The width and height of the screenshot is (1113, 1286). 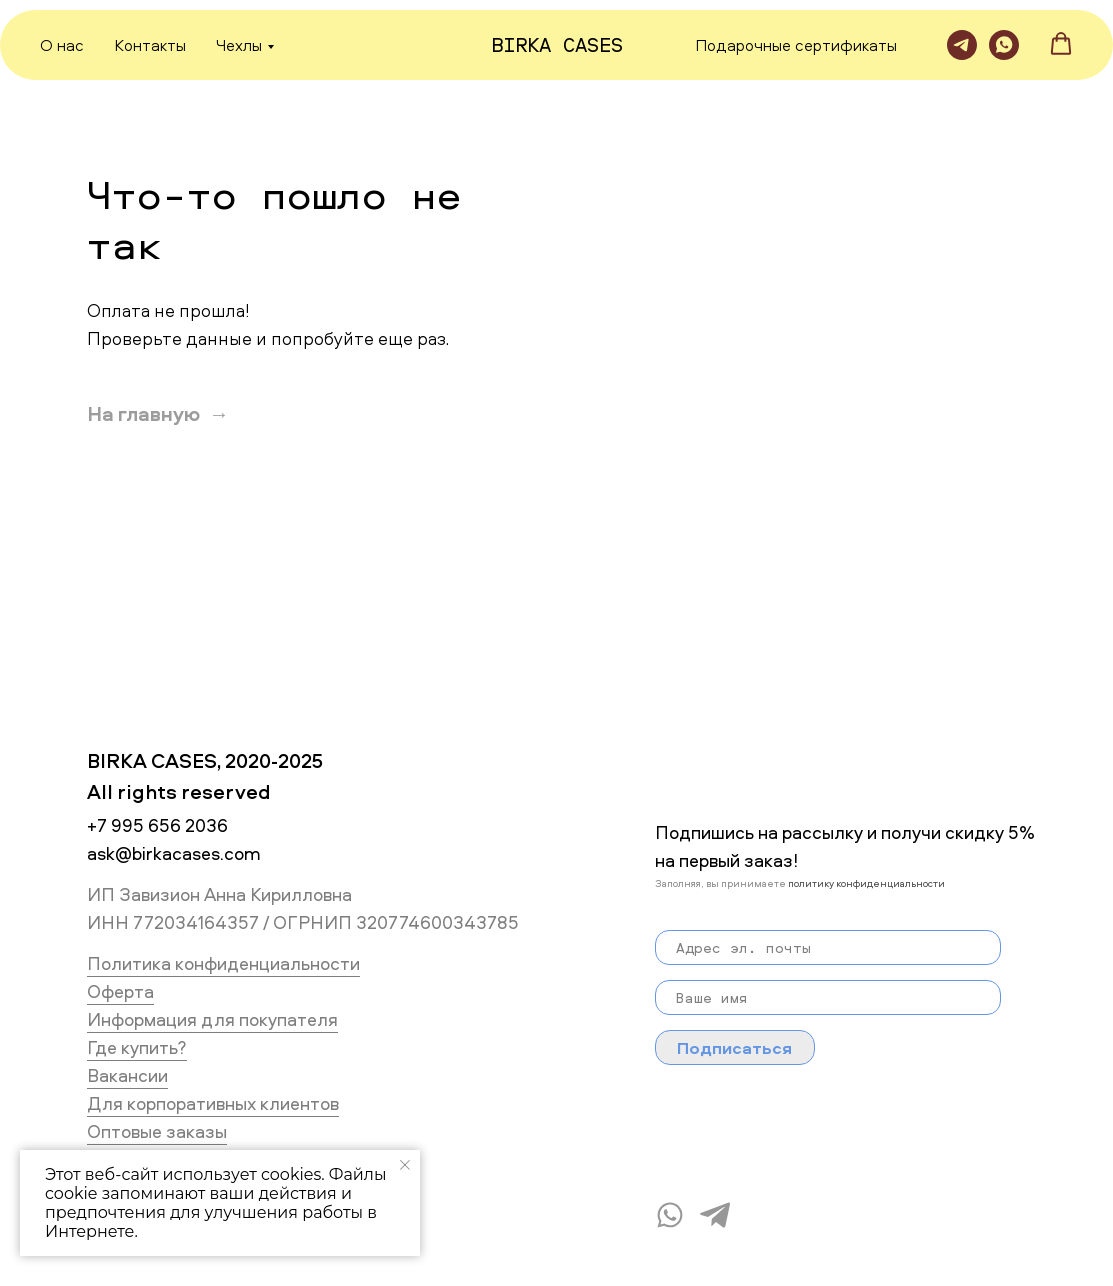 What do you see at coordinates (127, 1075) in the screenshot?
I see `Вакансии` at bounding box center [127, 1075].